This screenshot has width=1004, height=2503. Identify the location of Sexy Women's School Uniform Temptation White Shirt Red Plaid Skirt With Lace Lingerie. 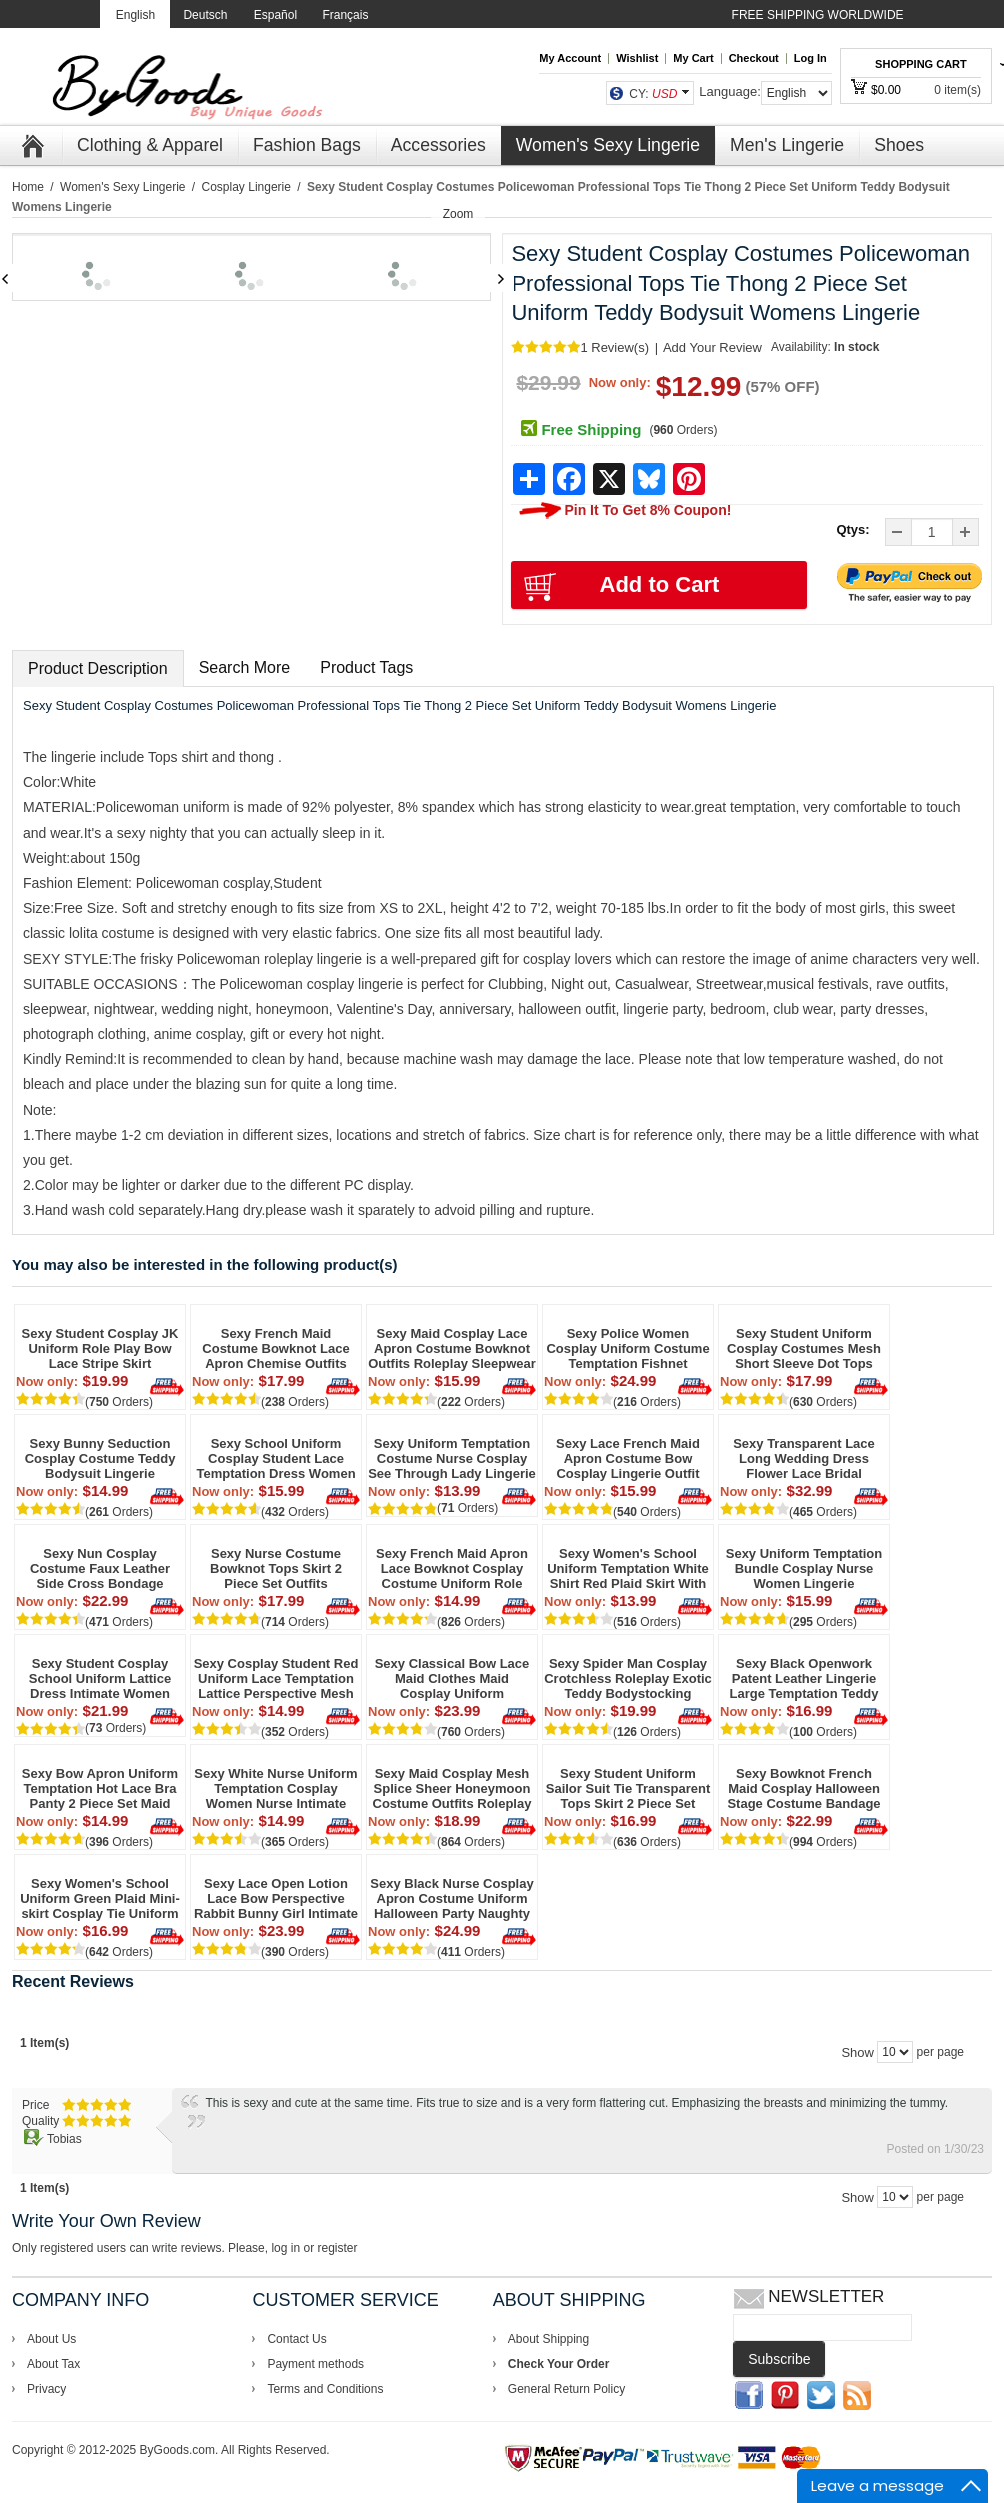
(628, 1568).